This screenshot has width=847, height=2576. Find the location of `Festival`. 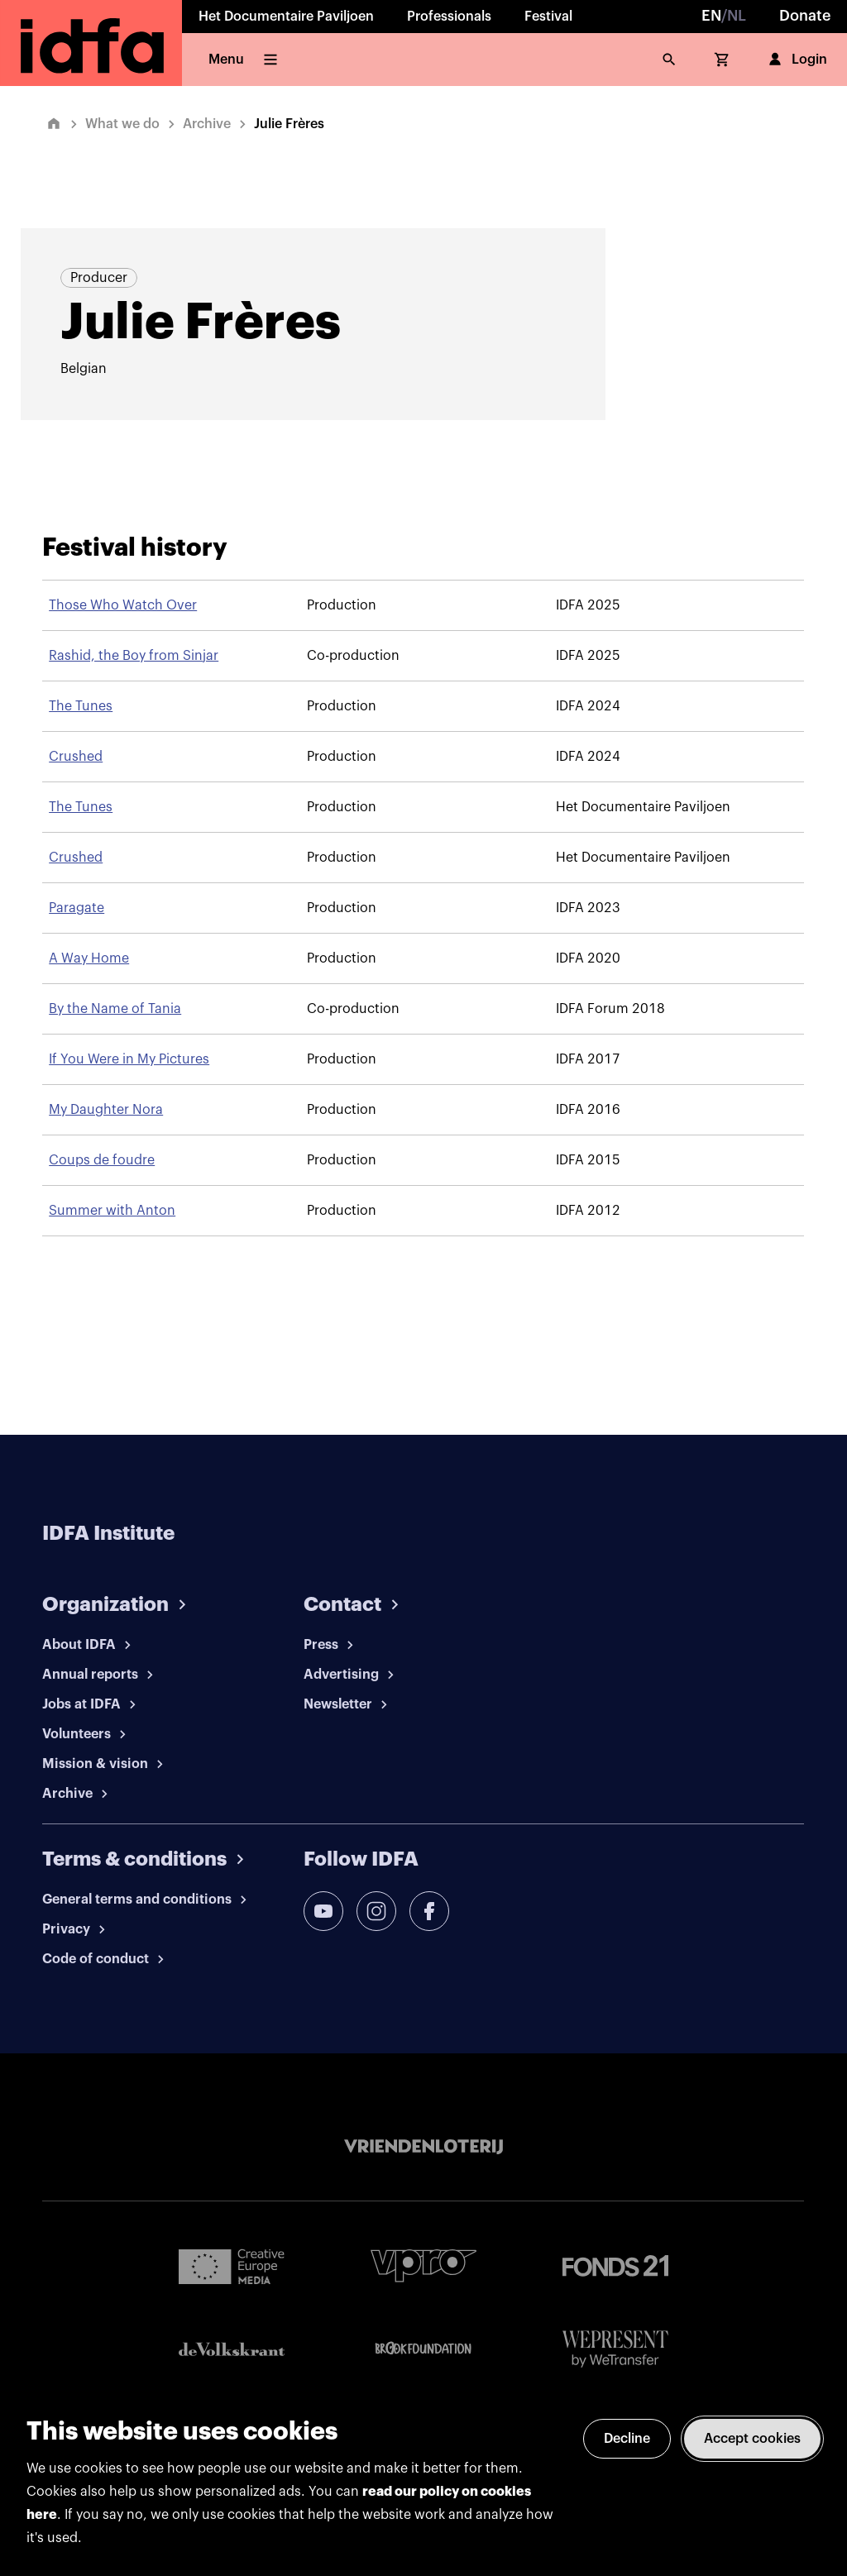

Festival is located at coordinates (548, 16).